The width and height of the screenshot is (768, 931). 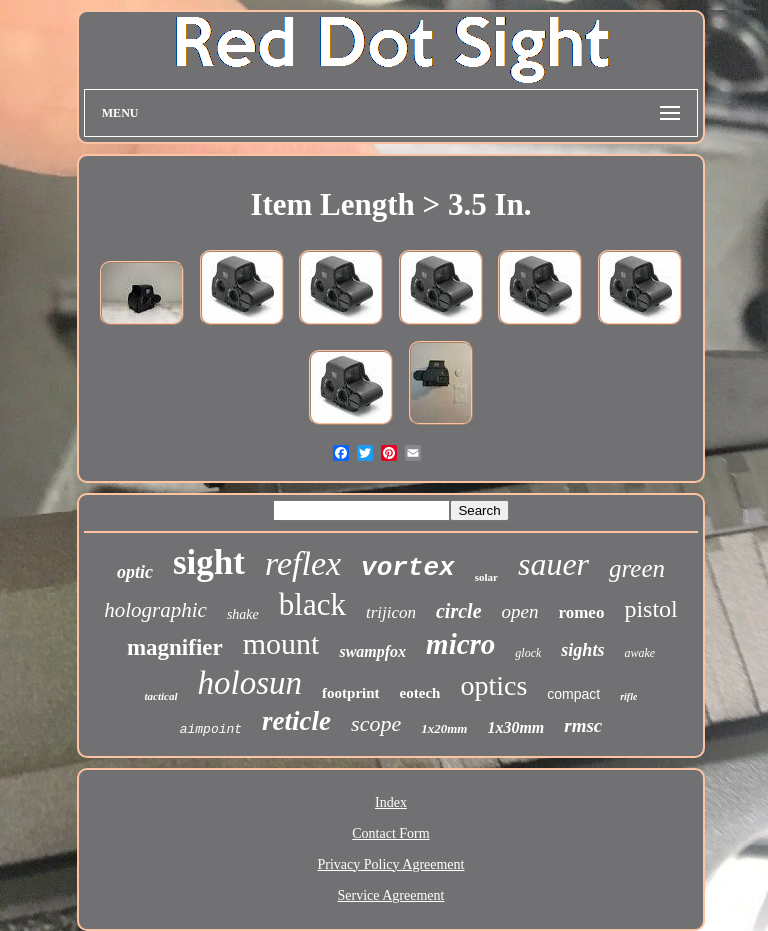 What do you see at coordinates (296, 721) in the screenshot?
I see `reticle` at bounding box center [296, 721].